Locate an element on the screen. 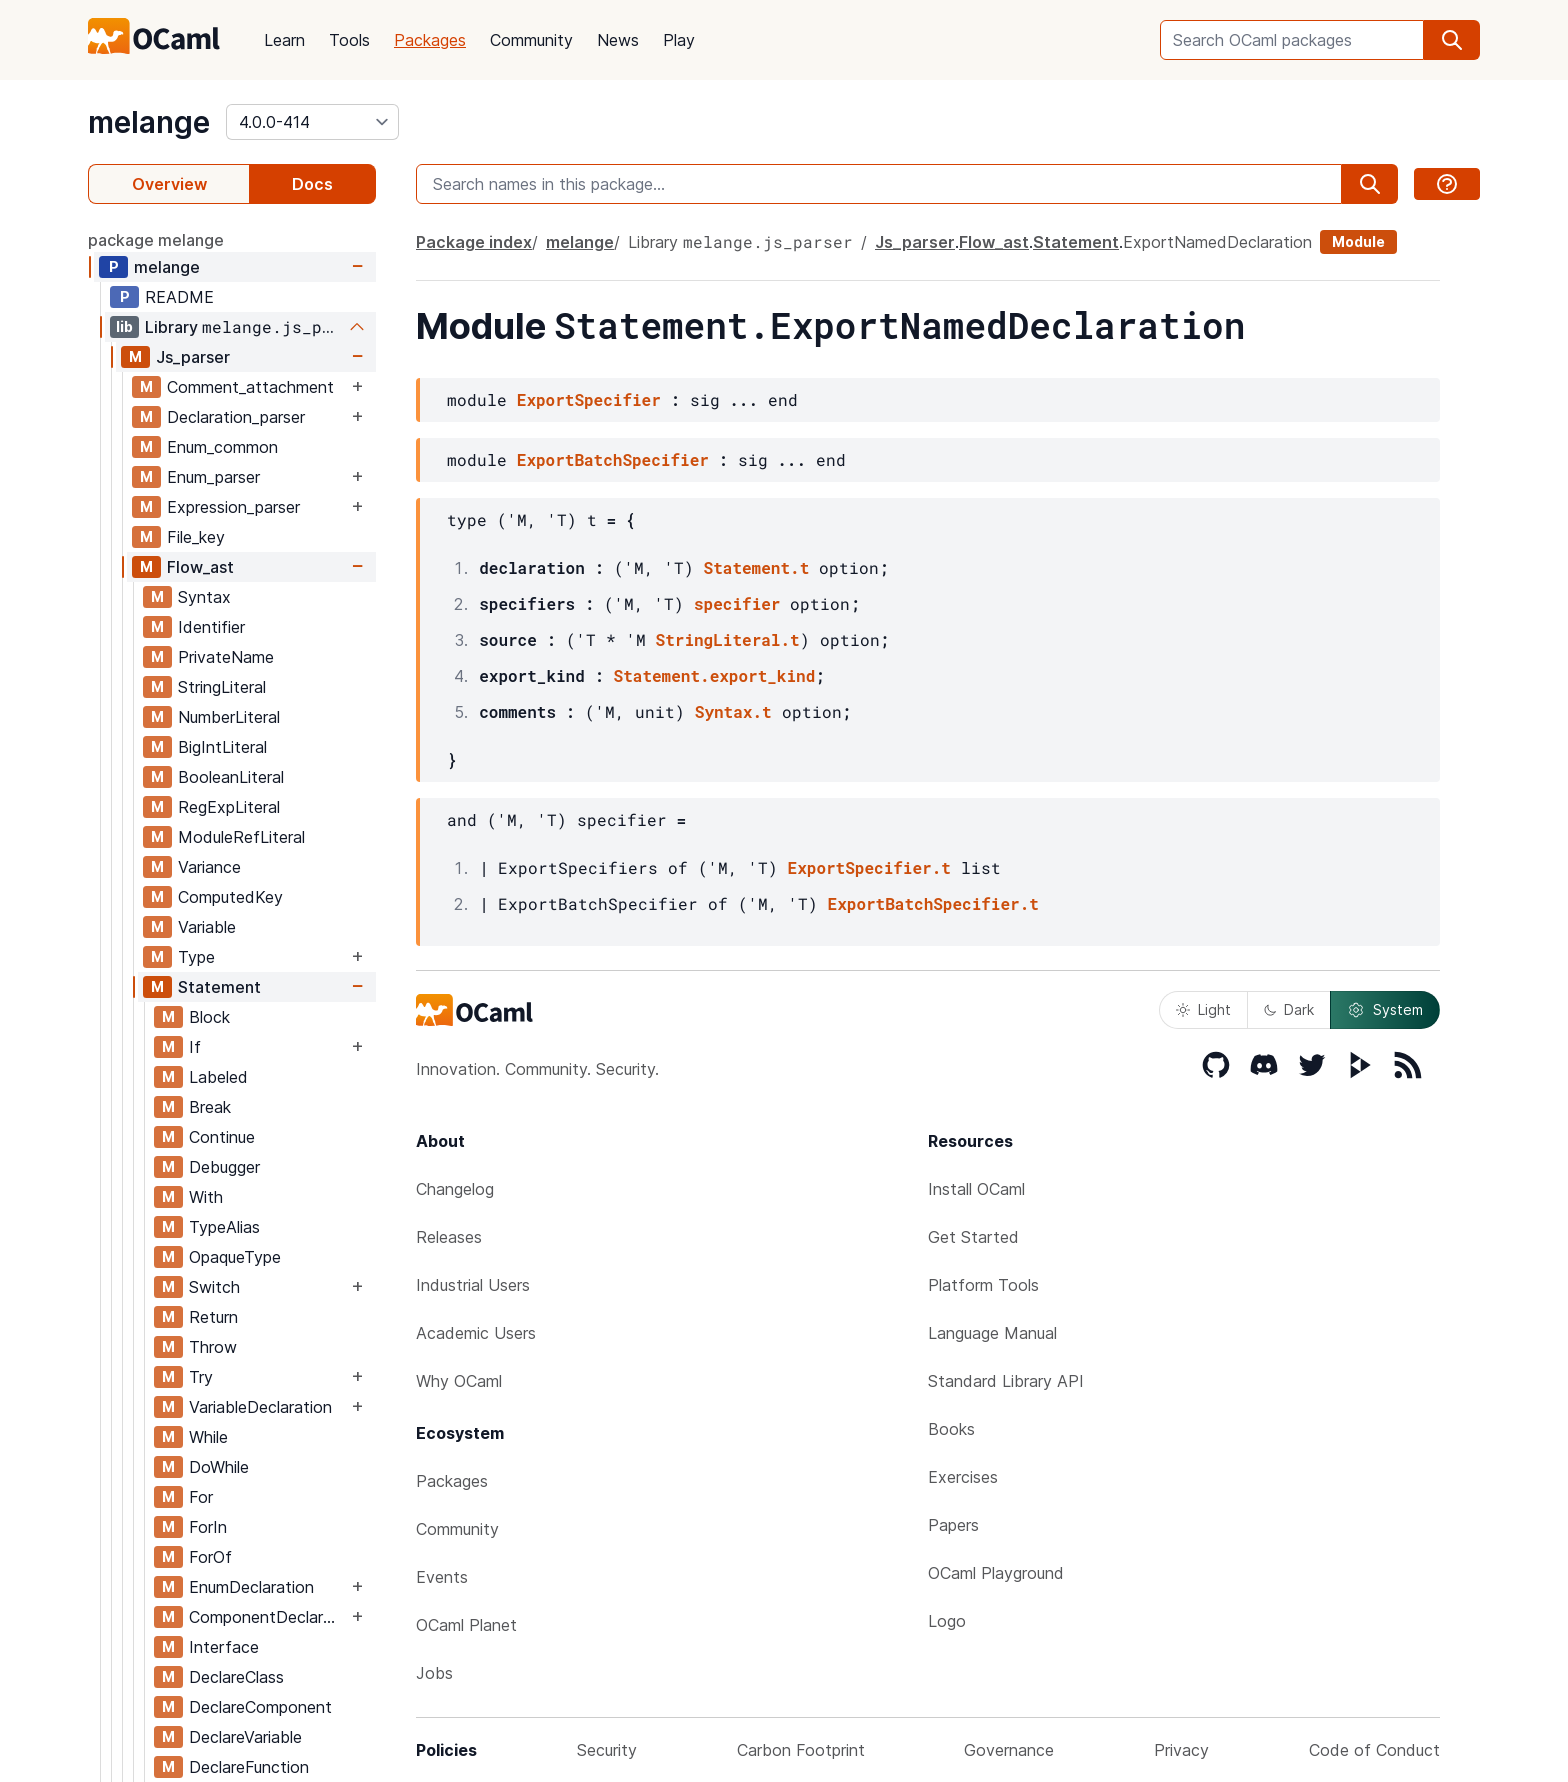 The height and width of the screenshot is (1782, 1568). Why OCaml is located at coordinates (459, 1381).